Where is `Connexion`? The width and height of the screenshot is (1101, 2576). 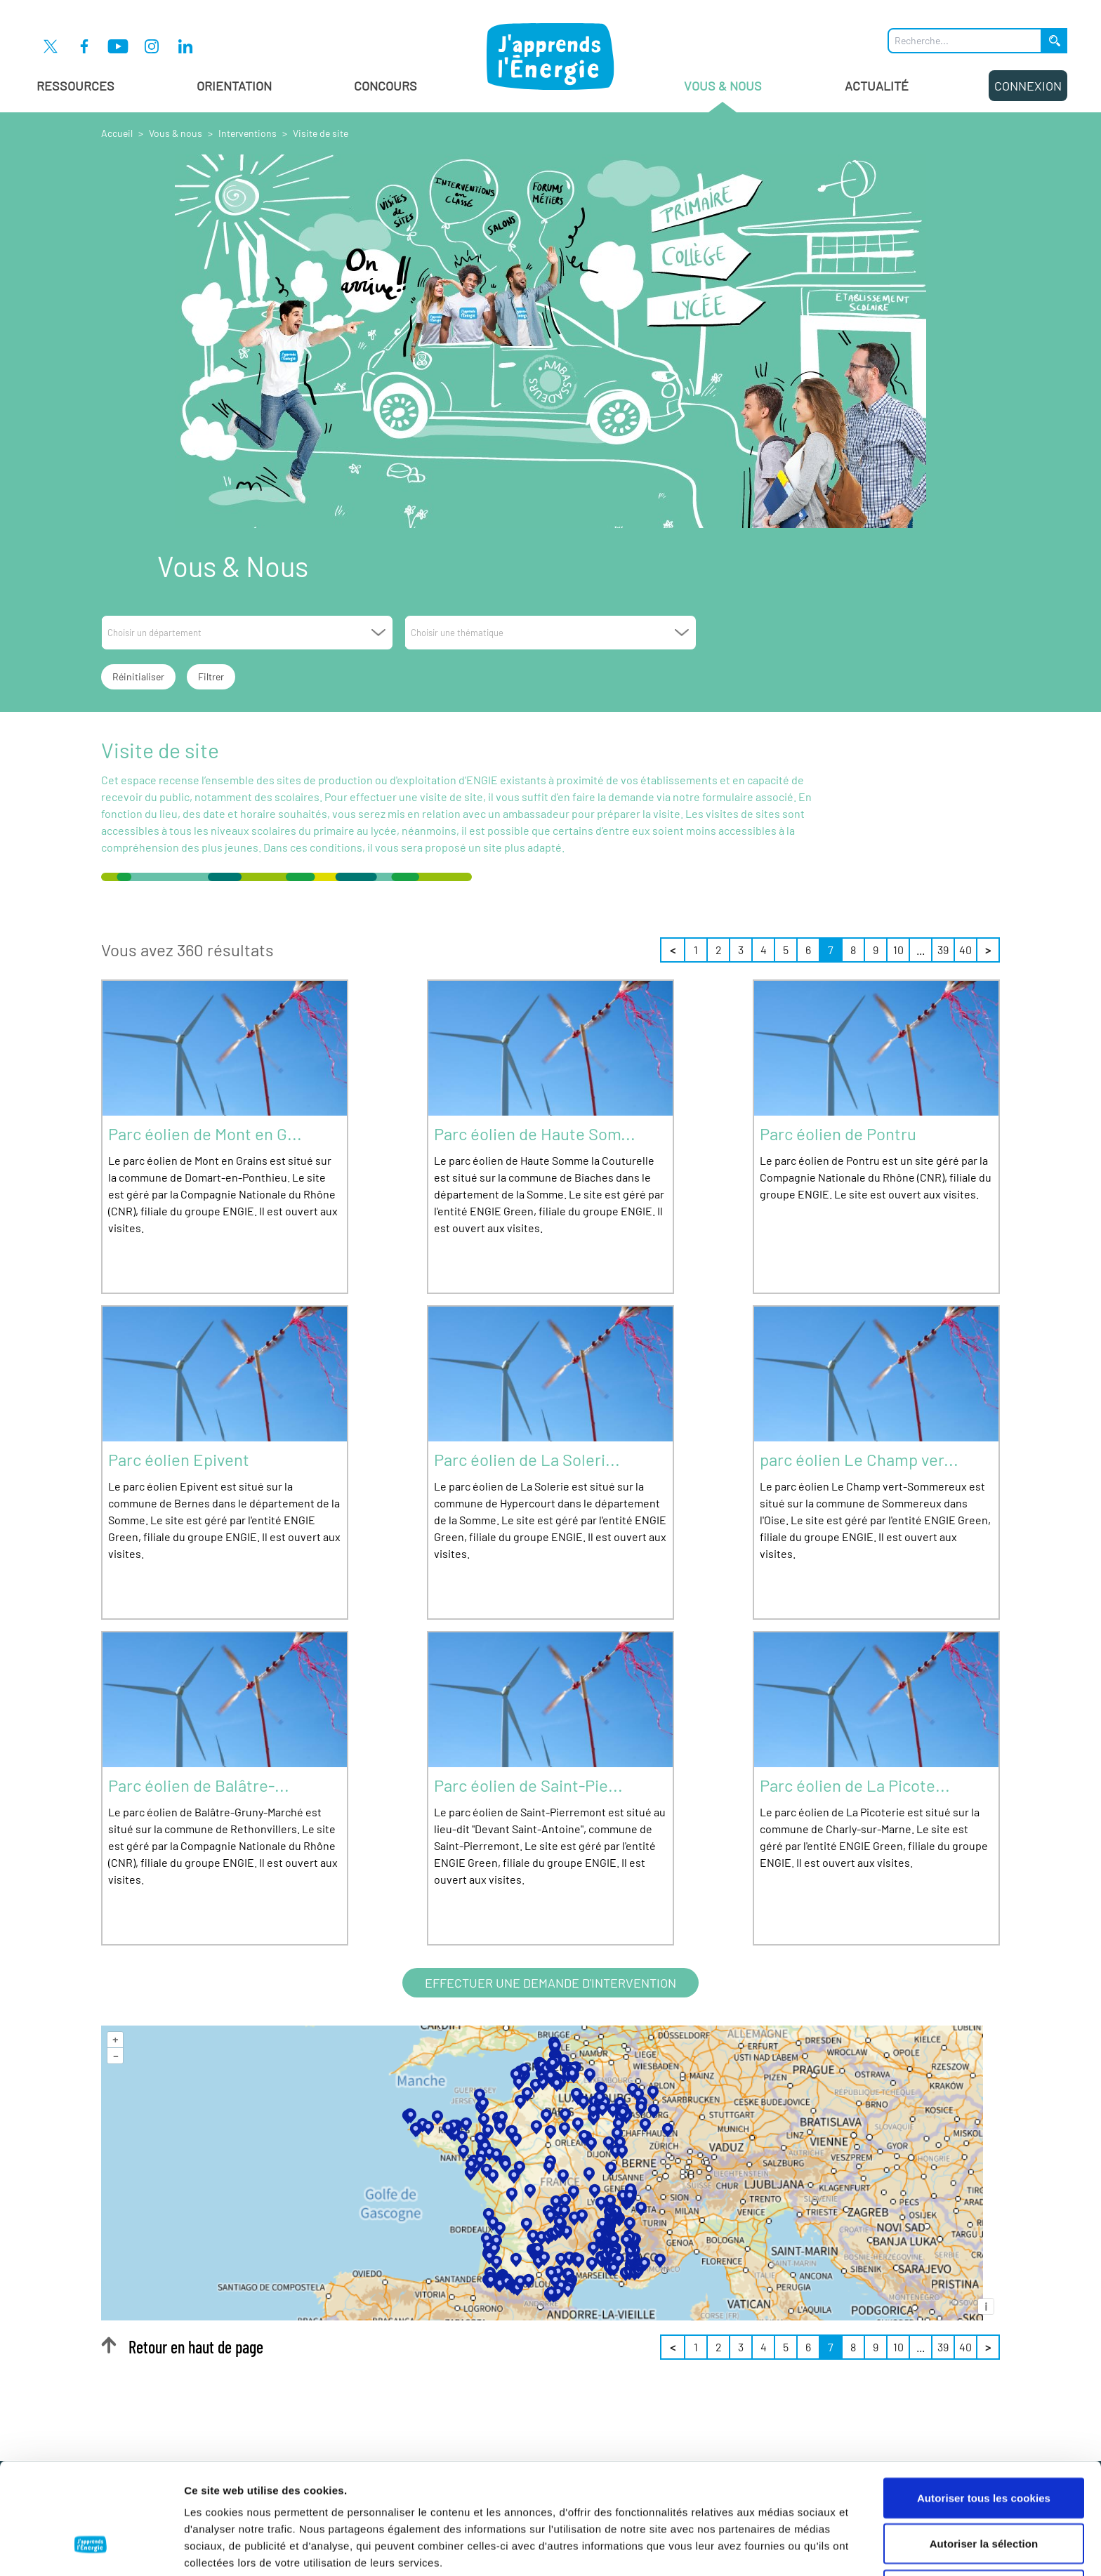 Connexion is located at coordinates (1028, 85).